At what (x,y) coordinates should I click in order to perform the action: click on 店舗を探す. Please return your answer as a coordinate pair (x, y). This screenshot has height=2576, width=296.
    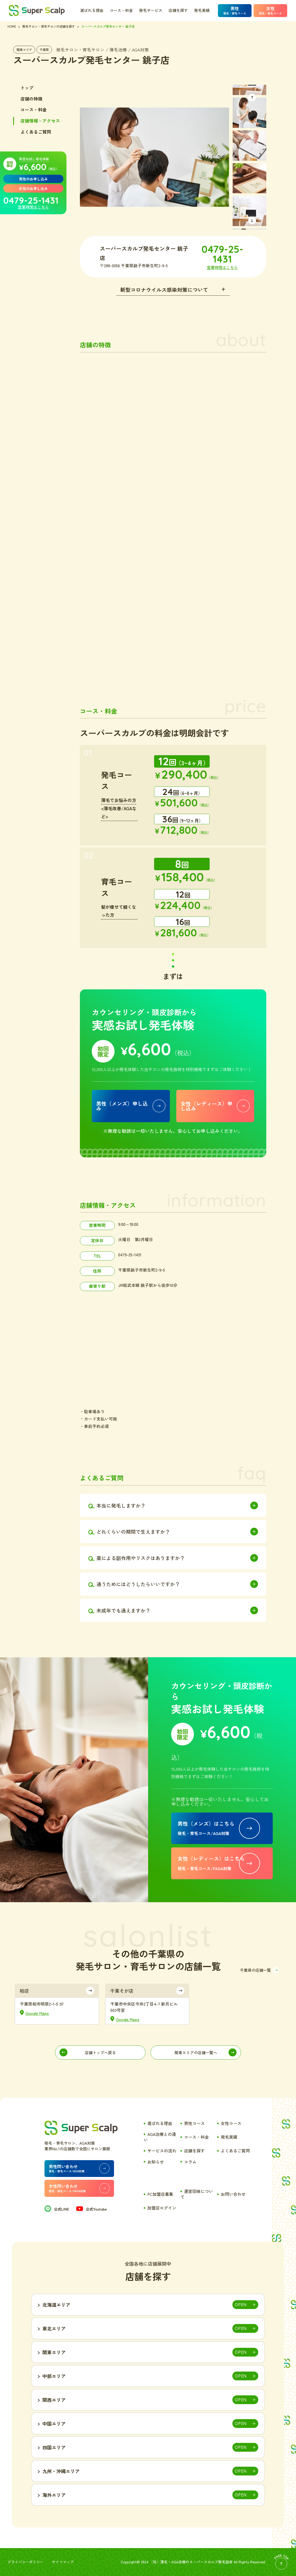
    Looking at the image, I should click on (178, 10).